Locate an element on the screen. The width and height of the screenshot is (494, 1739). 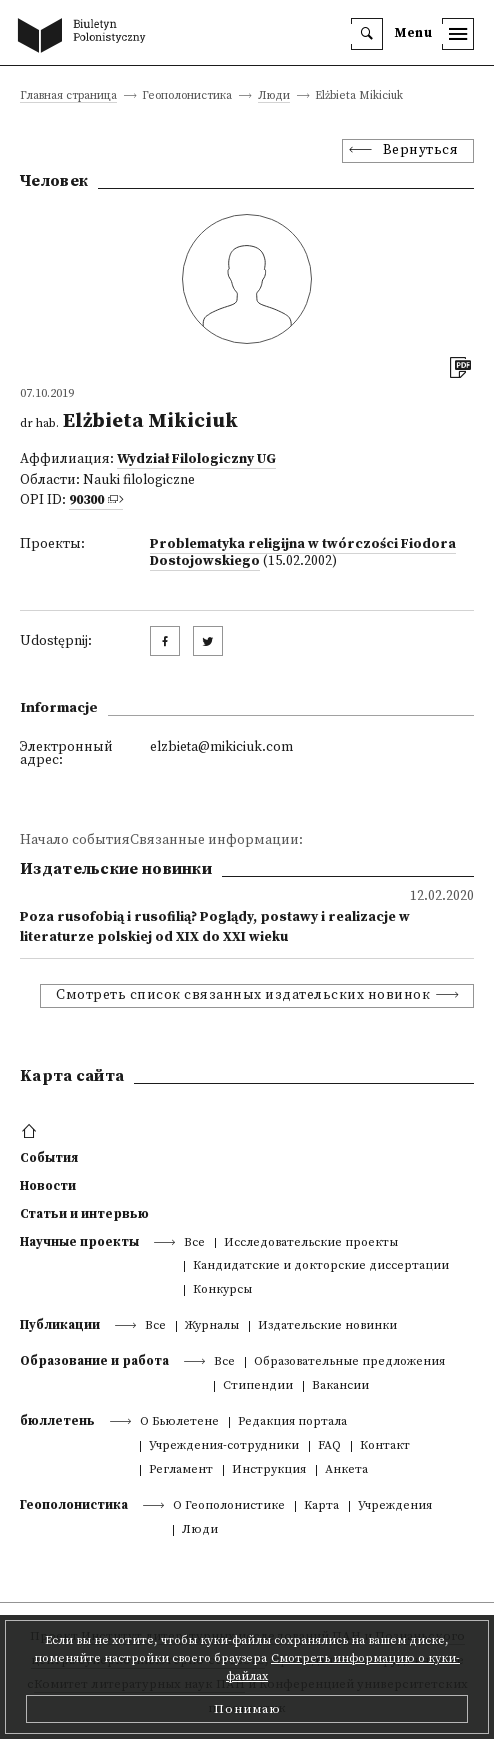
Научные проекты is located at coordinates (79, 1242).